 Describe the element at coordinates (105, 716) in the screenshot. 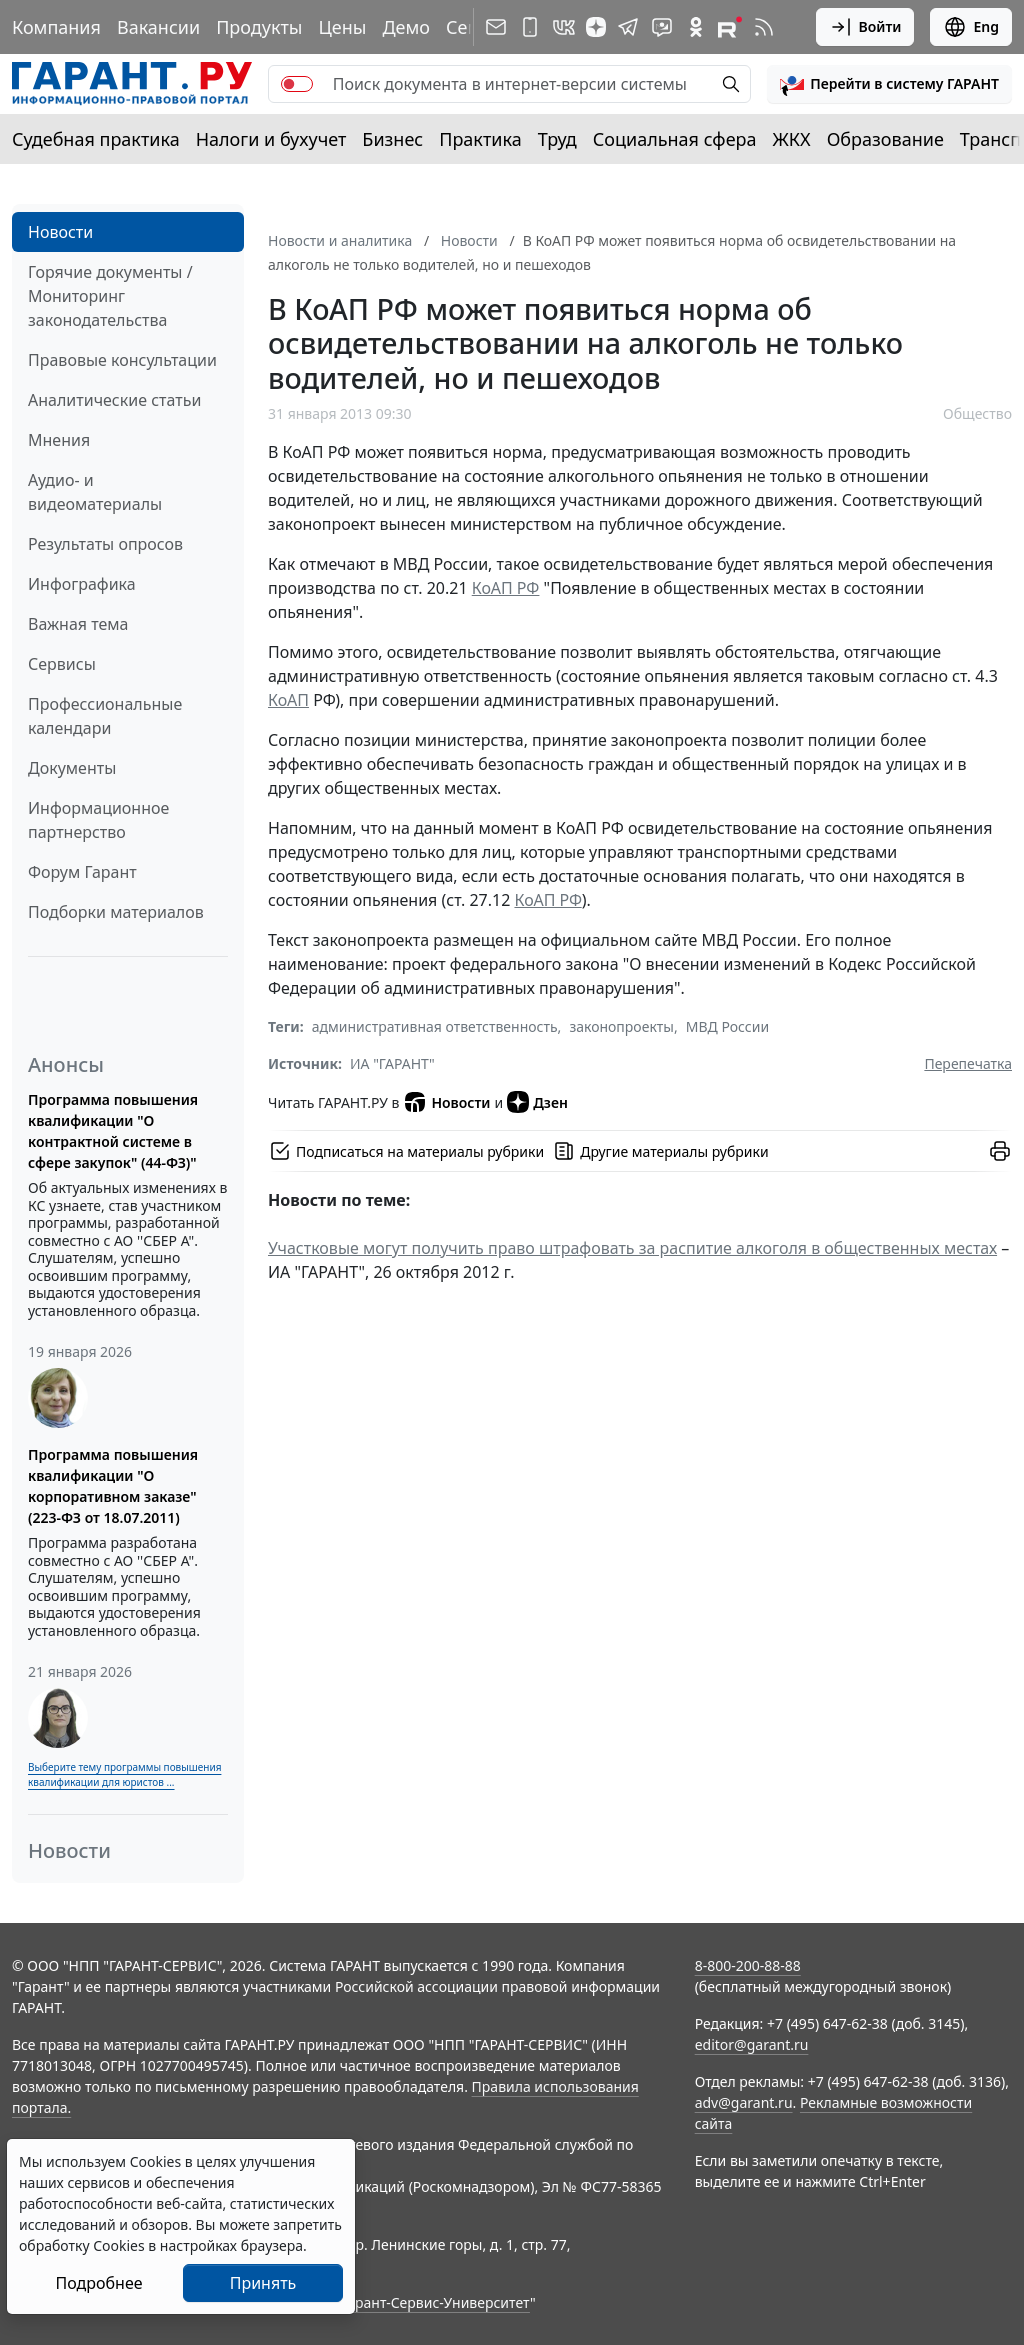

I see `Профессиональные календари` at that location.